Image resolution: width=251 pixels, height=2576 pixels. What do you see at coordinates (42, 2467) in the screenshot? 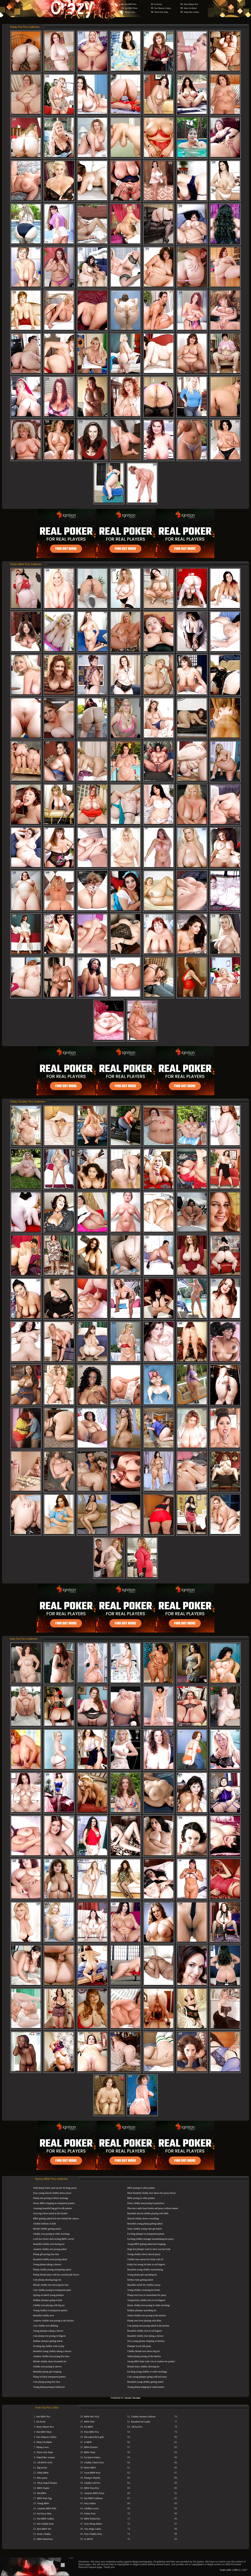
I see `Big fat tits` at bounding box center [42, 2467].